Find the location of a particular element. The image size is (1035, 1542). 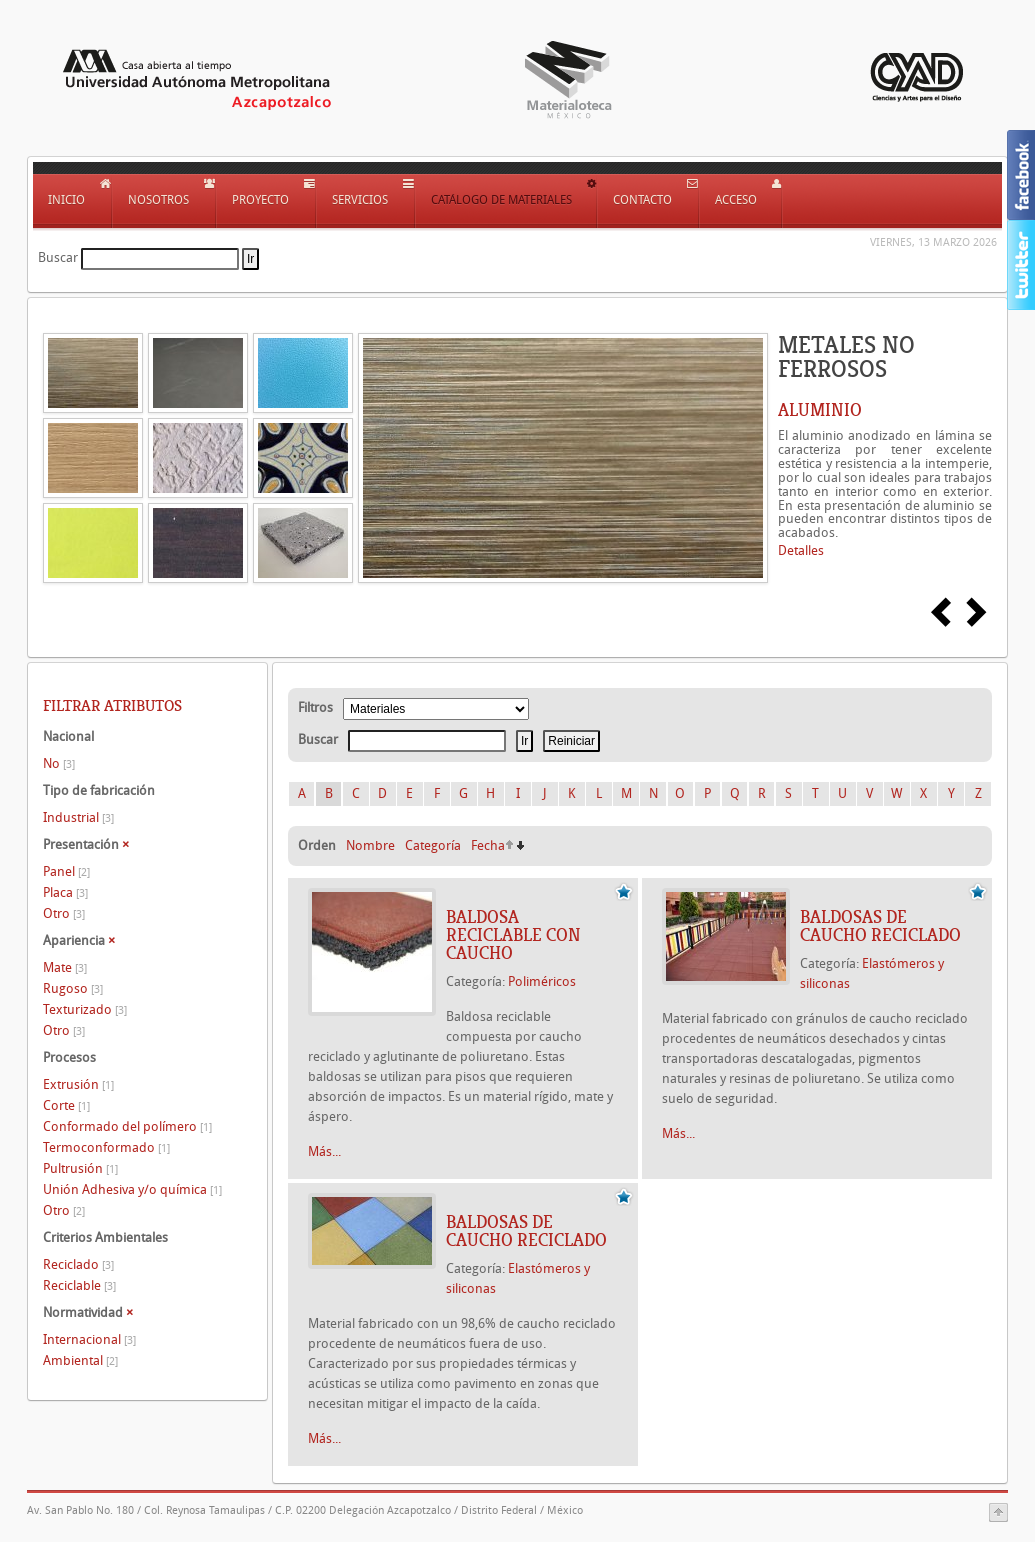

Corte is located at coordinates (66, 1105).